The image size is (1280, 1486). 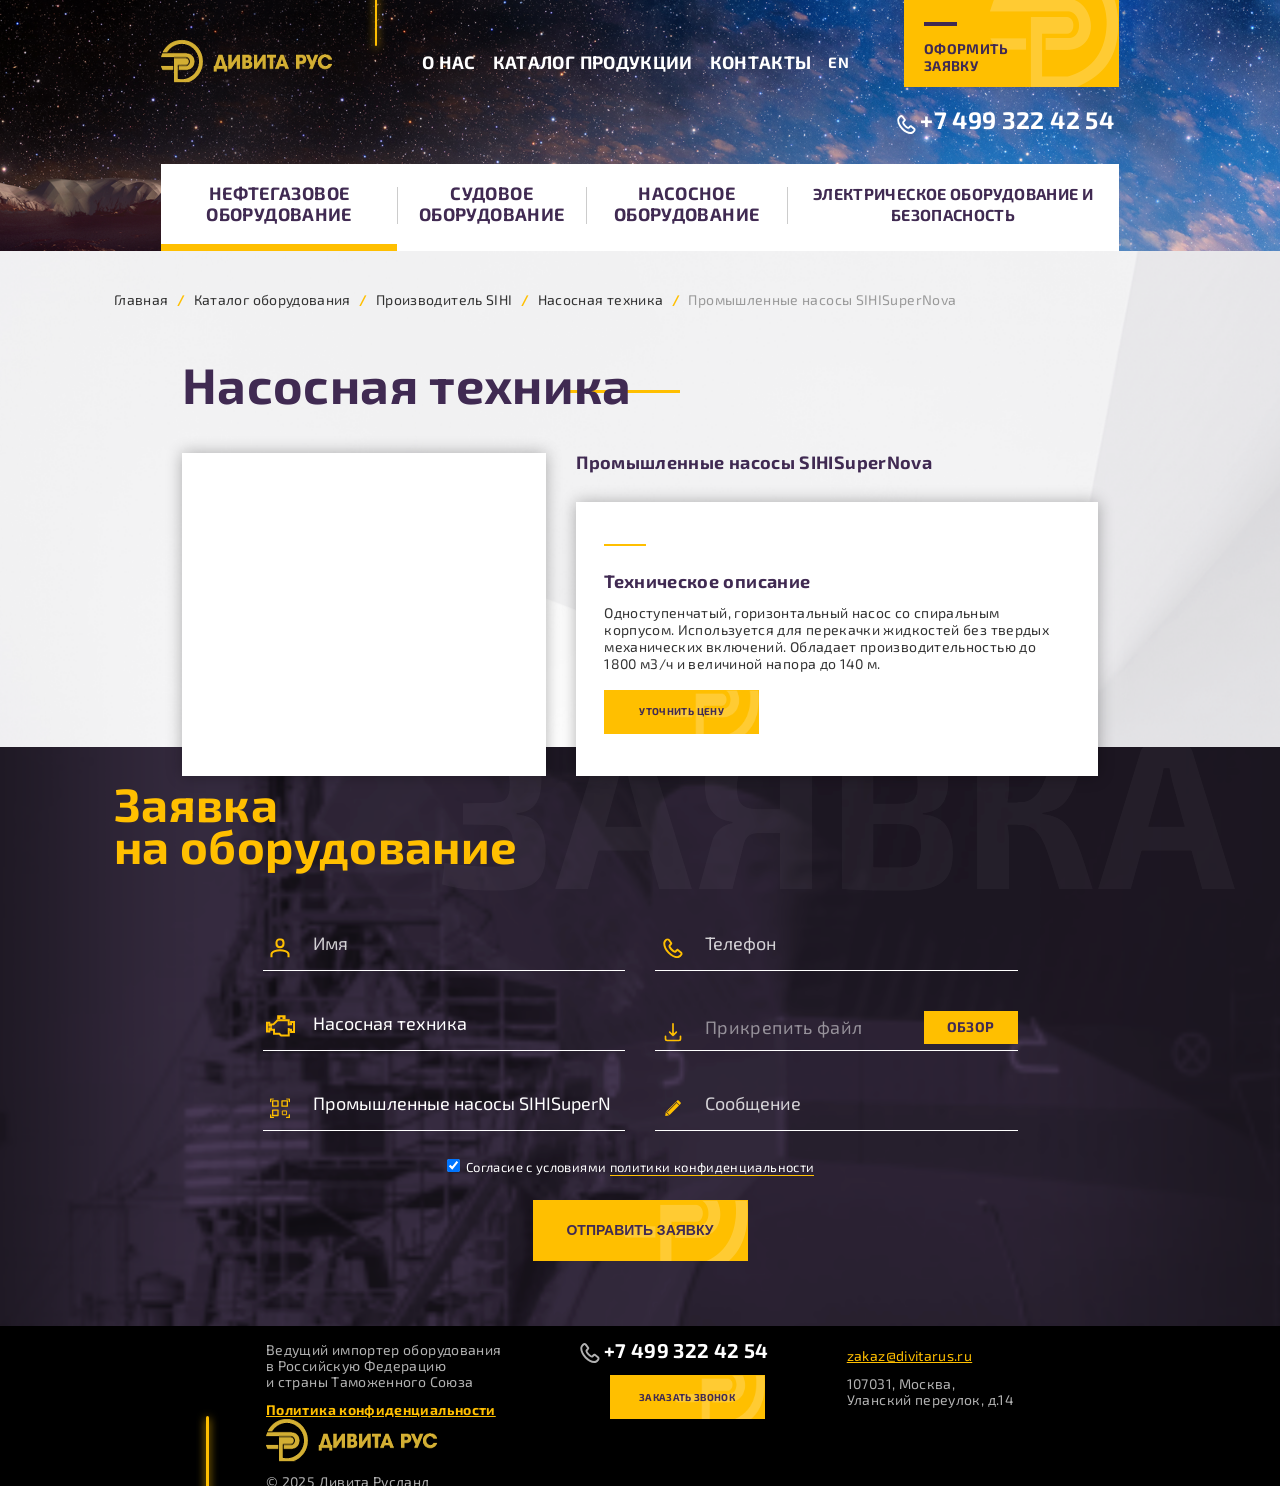 What do you see at coordinates (491, 203) in the screenshot?
I see `Судовое оборудование` at bounding box center [491, 203].